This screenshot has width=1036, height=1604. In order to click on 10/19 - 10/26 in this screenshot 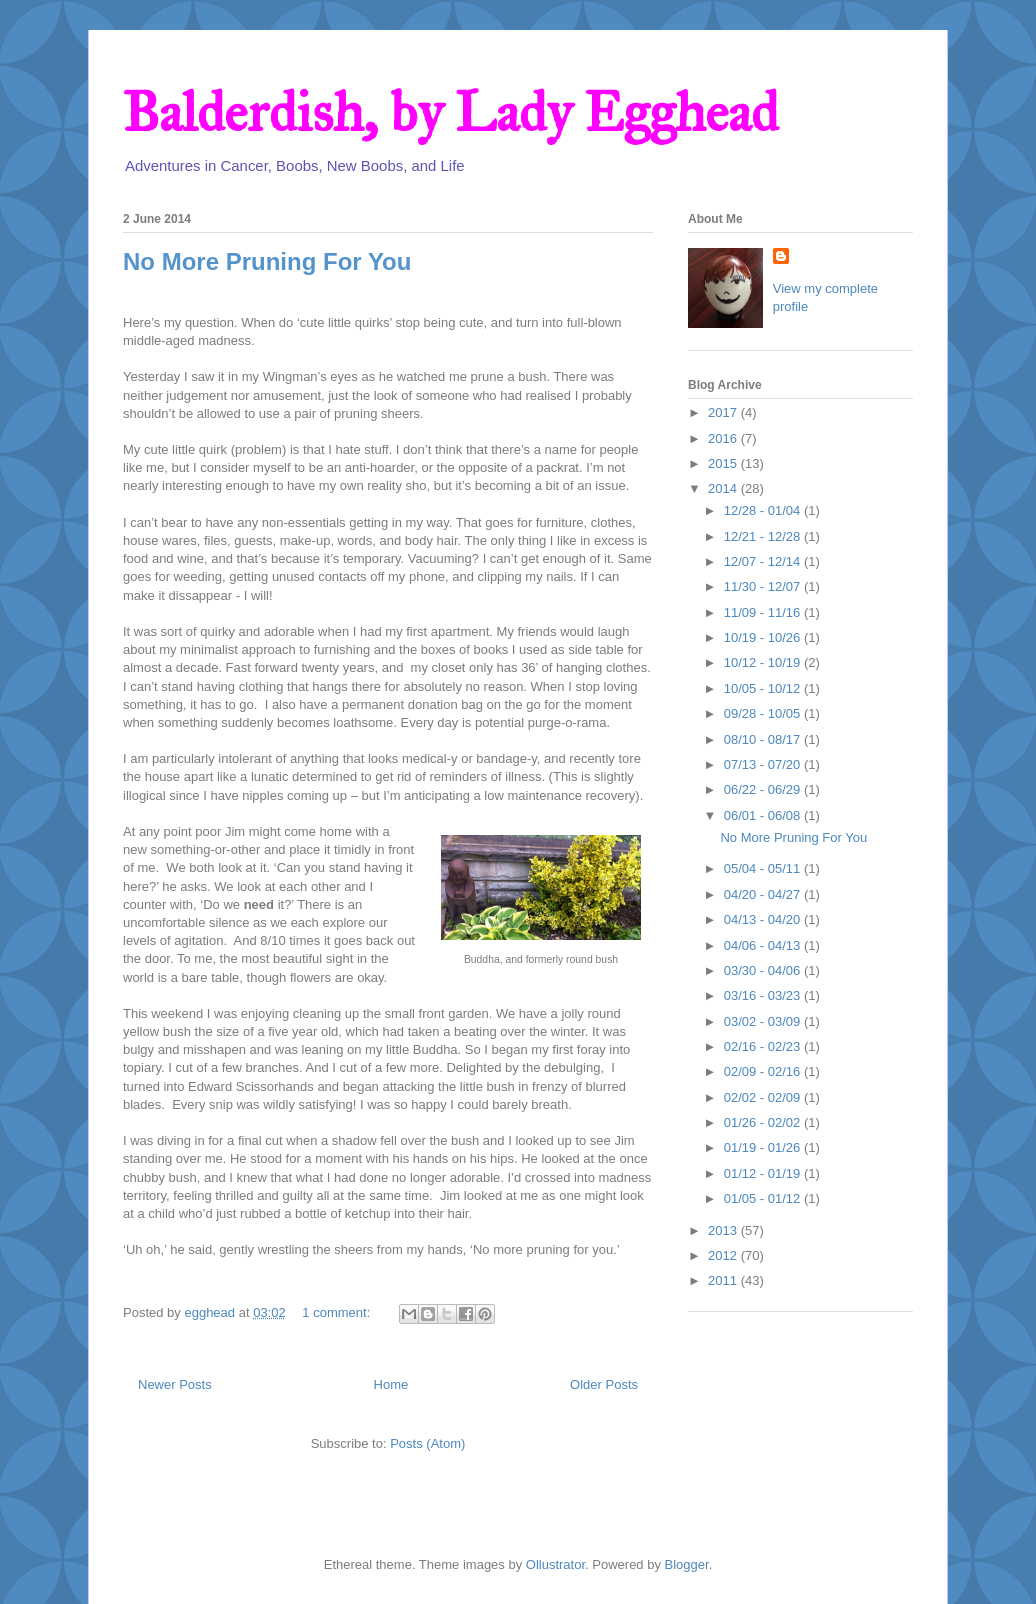, I will do `click(764, 637)`.